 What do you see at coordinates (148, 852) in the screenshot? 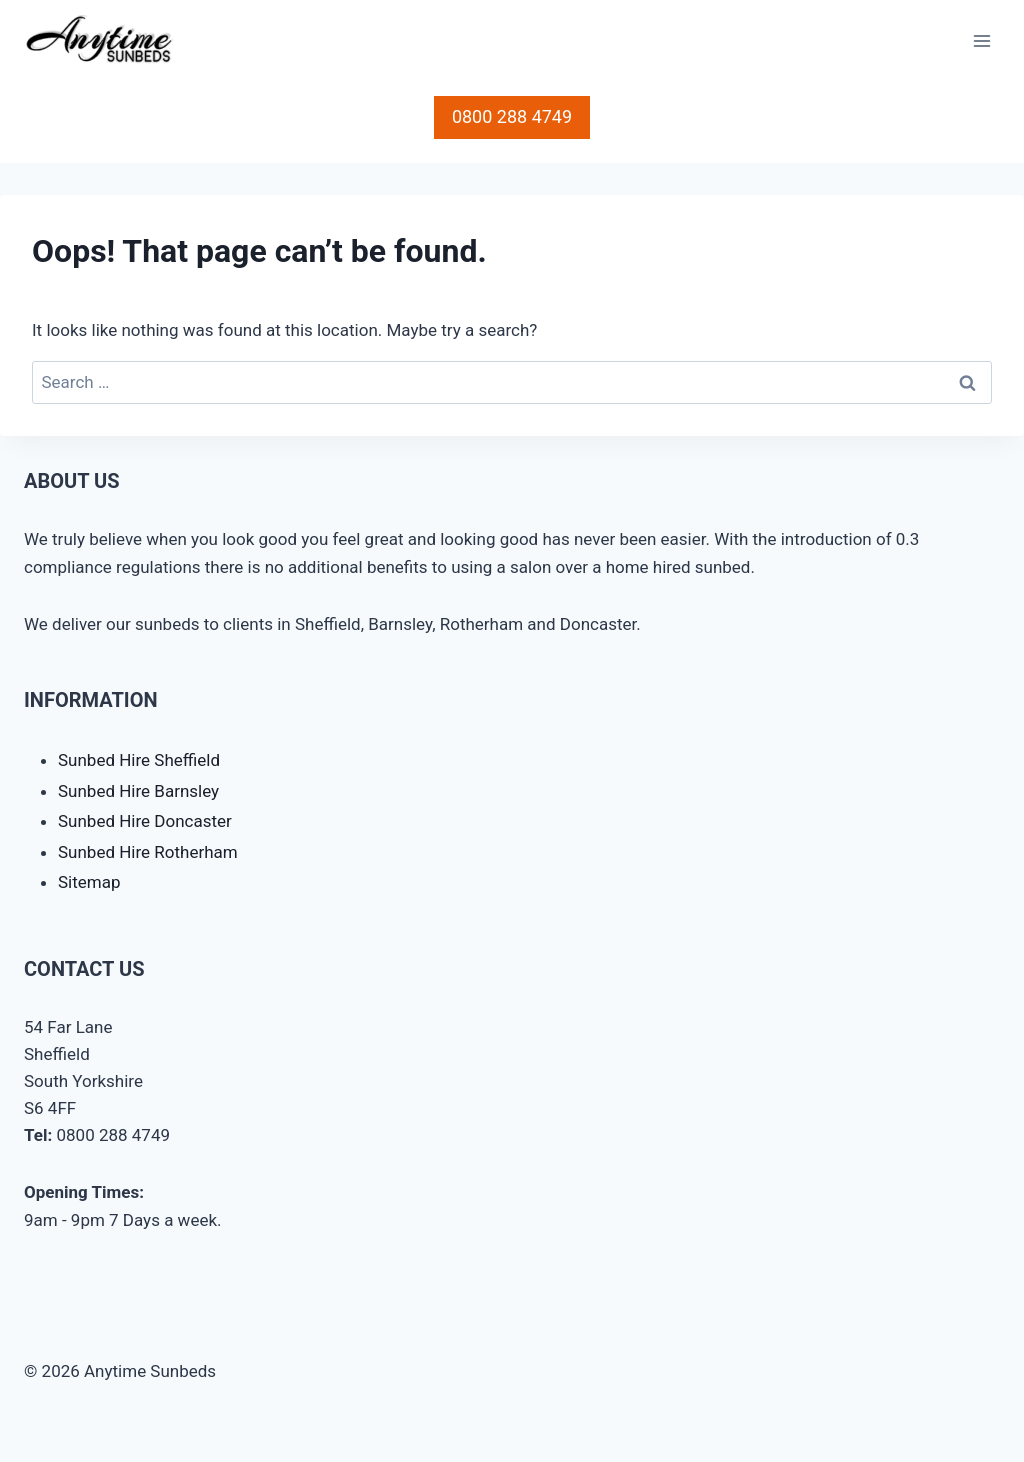
I see `Sunbed Hire Rotherham` at bounding box center [148, 852].